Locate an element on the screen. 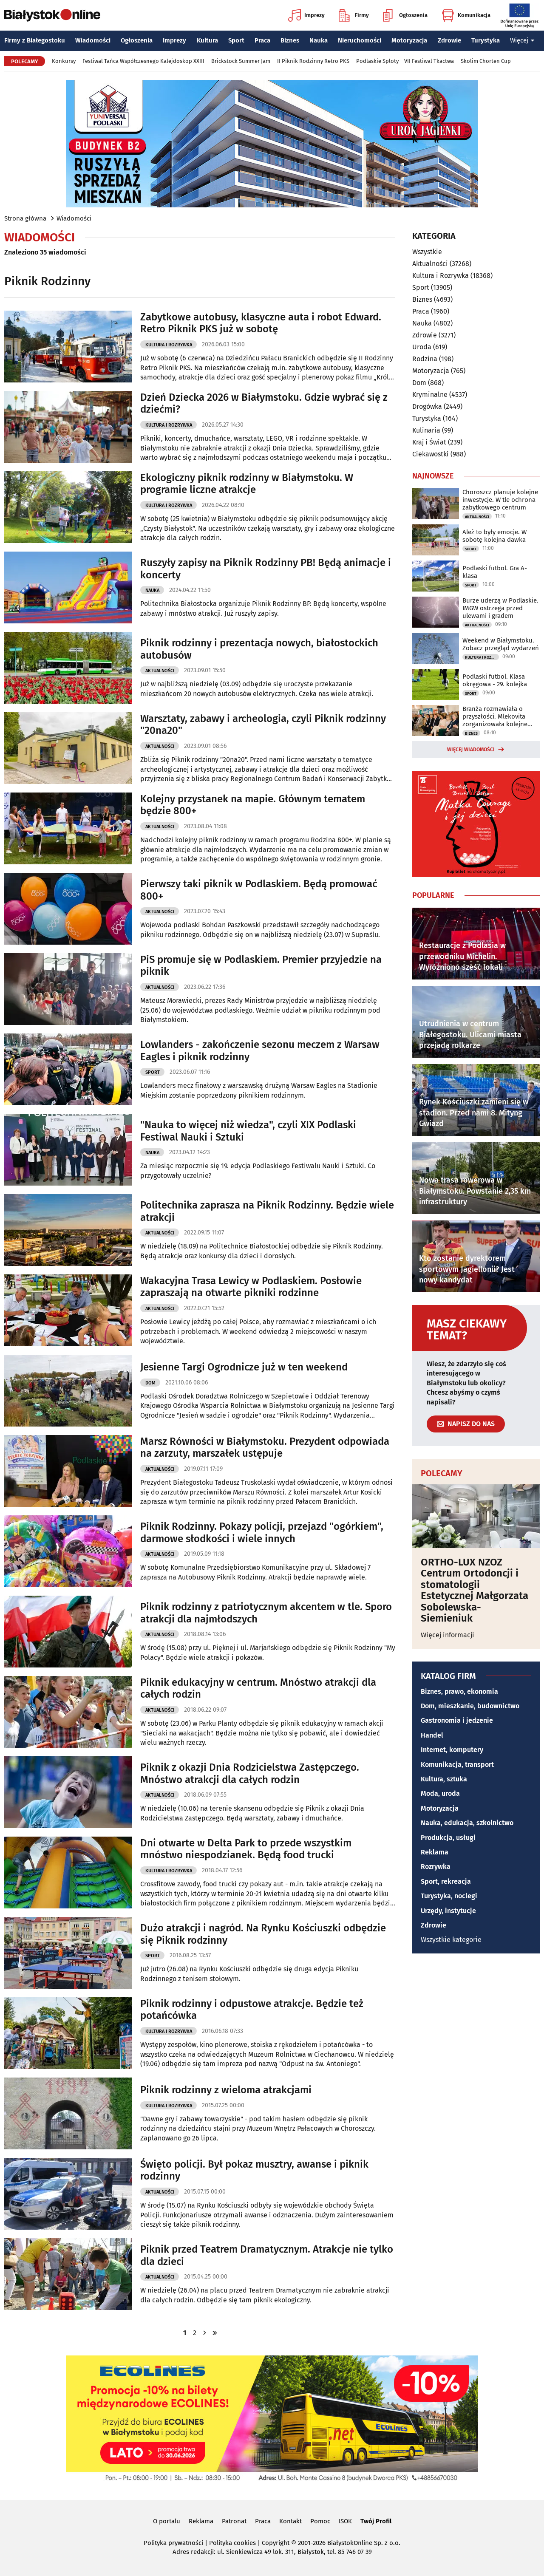 This screenshot has width=544, height=2576. Praca is located at coordinates (262, 40).